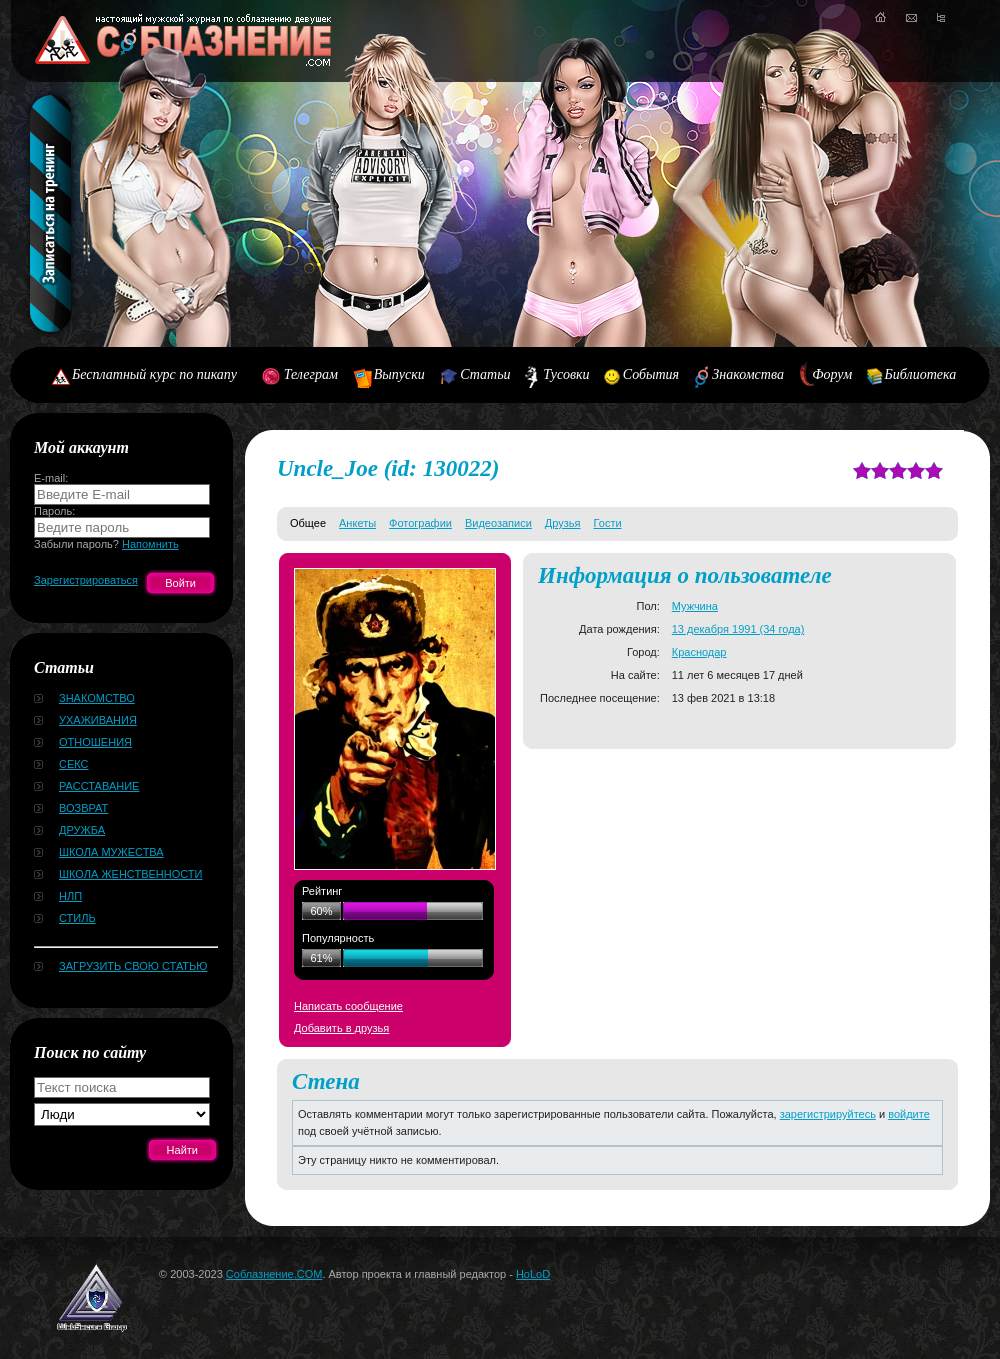 Image resolution: width=1000 pixels, height=1359 pixels. What do you see at coordinates (341, 1028) in the screenshot?
I see `Добавить в друзья` at bounding box center [341, 1028].